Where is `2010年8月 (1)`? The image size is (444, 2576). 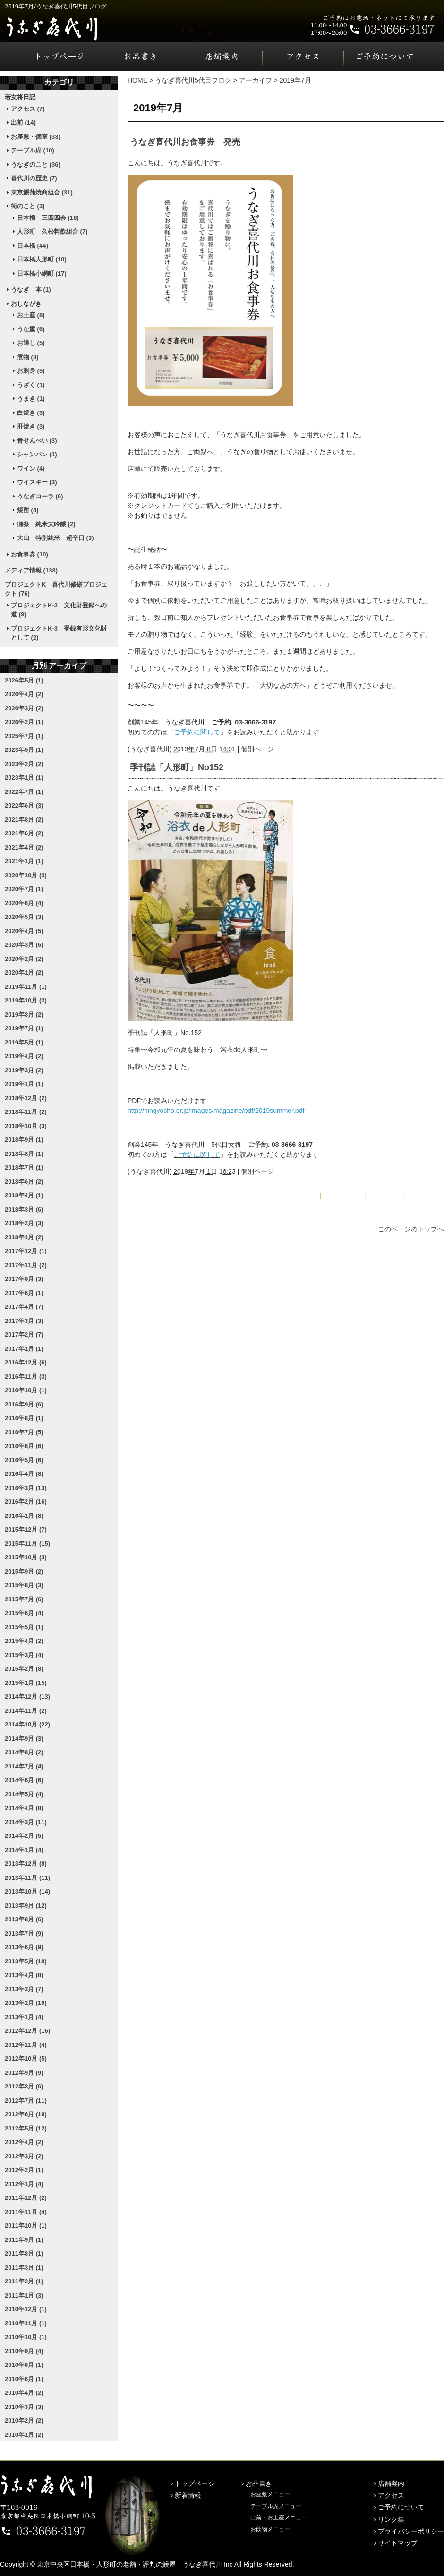
2010年8月 (1) is located at coordinates (24, 2364).